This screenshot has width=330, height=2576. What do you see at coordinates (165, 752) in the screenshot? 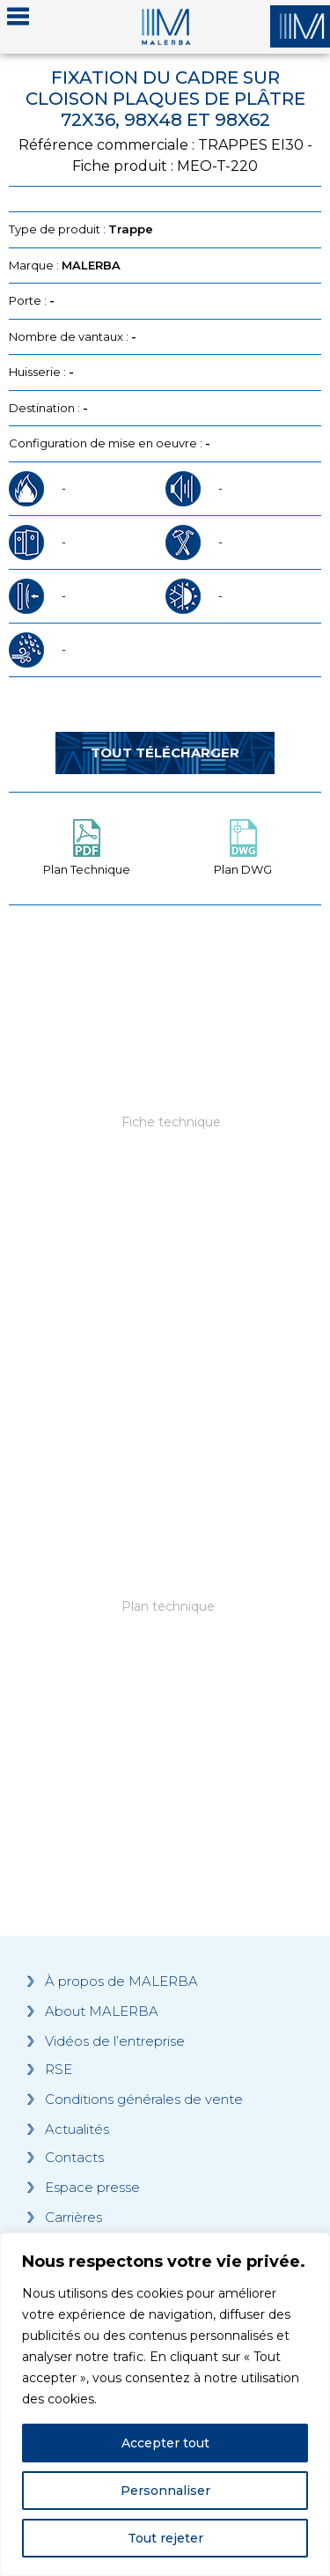
I see `Tout télécharger` at bounding box center [165, 752].